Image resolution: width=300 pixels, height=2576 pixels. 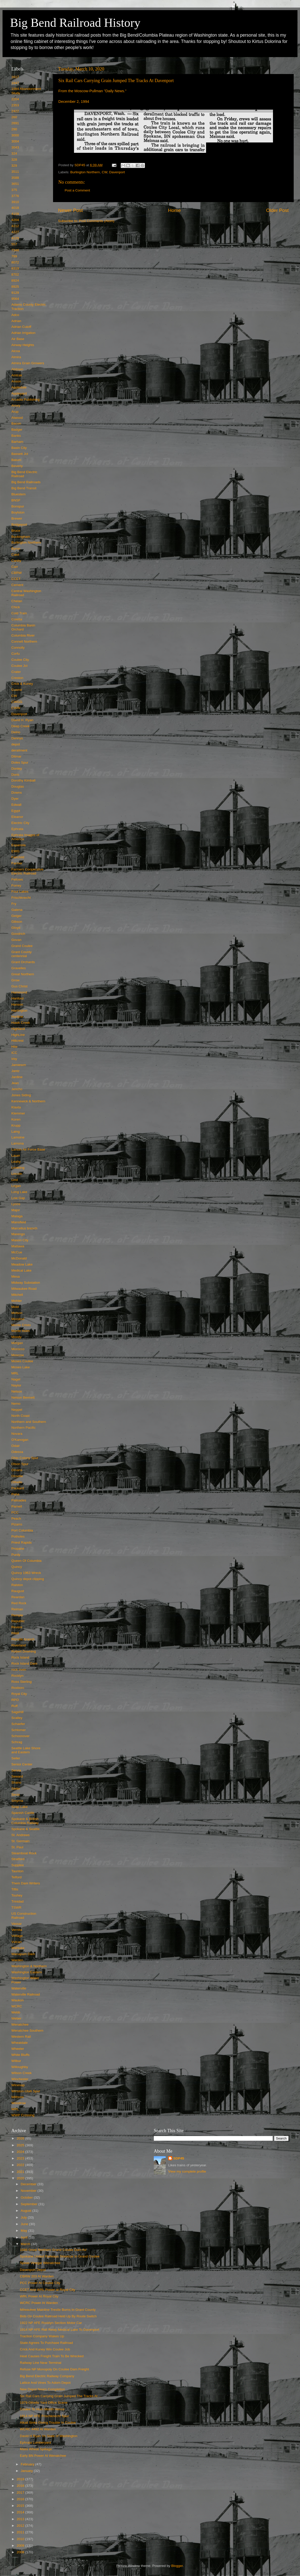 I want to click on Klaxta, so click(x=16, y=1107).